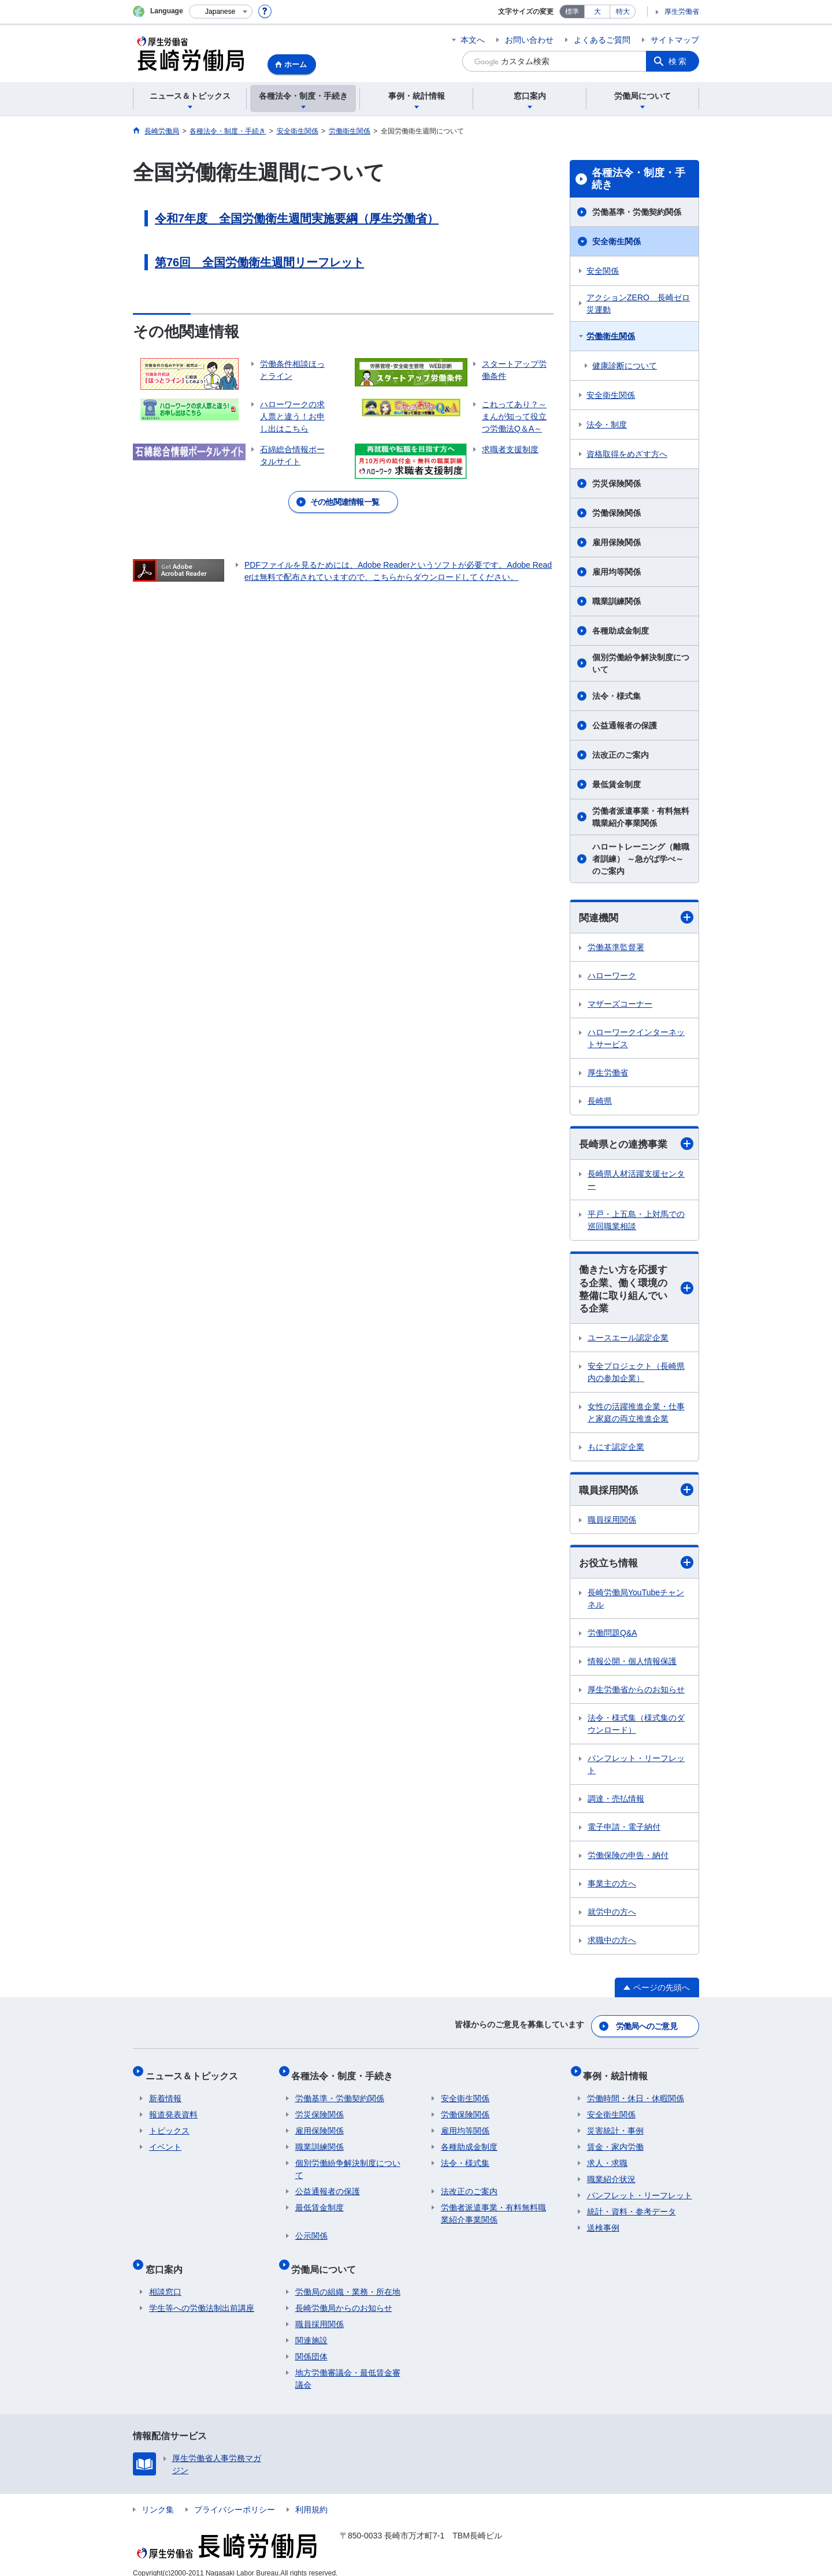 Image resolution: width=832 pixels, height=2576 pixels. I want to click on 就労中の方へ, so click(612, 1917).